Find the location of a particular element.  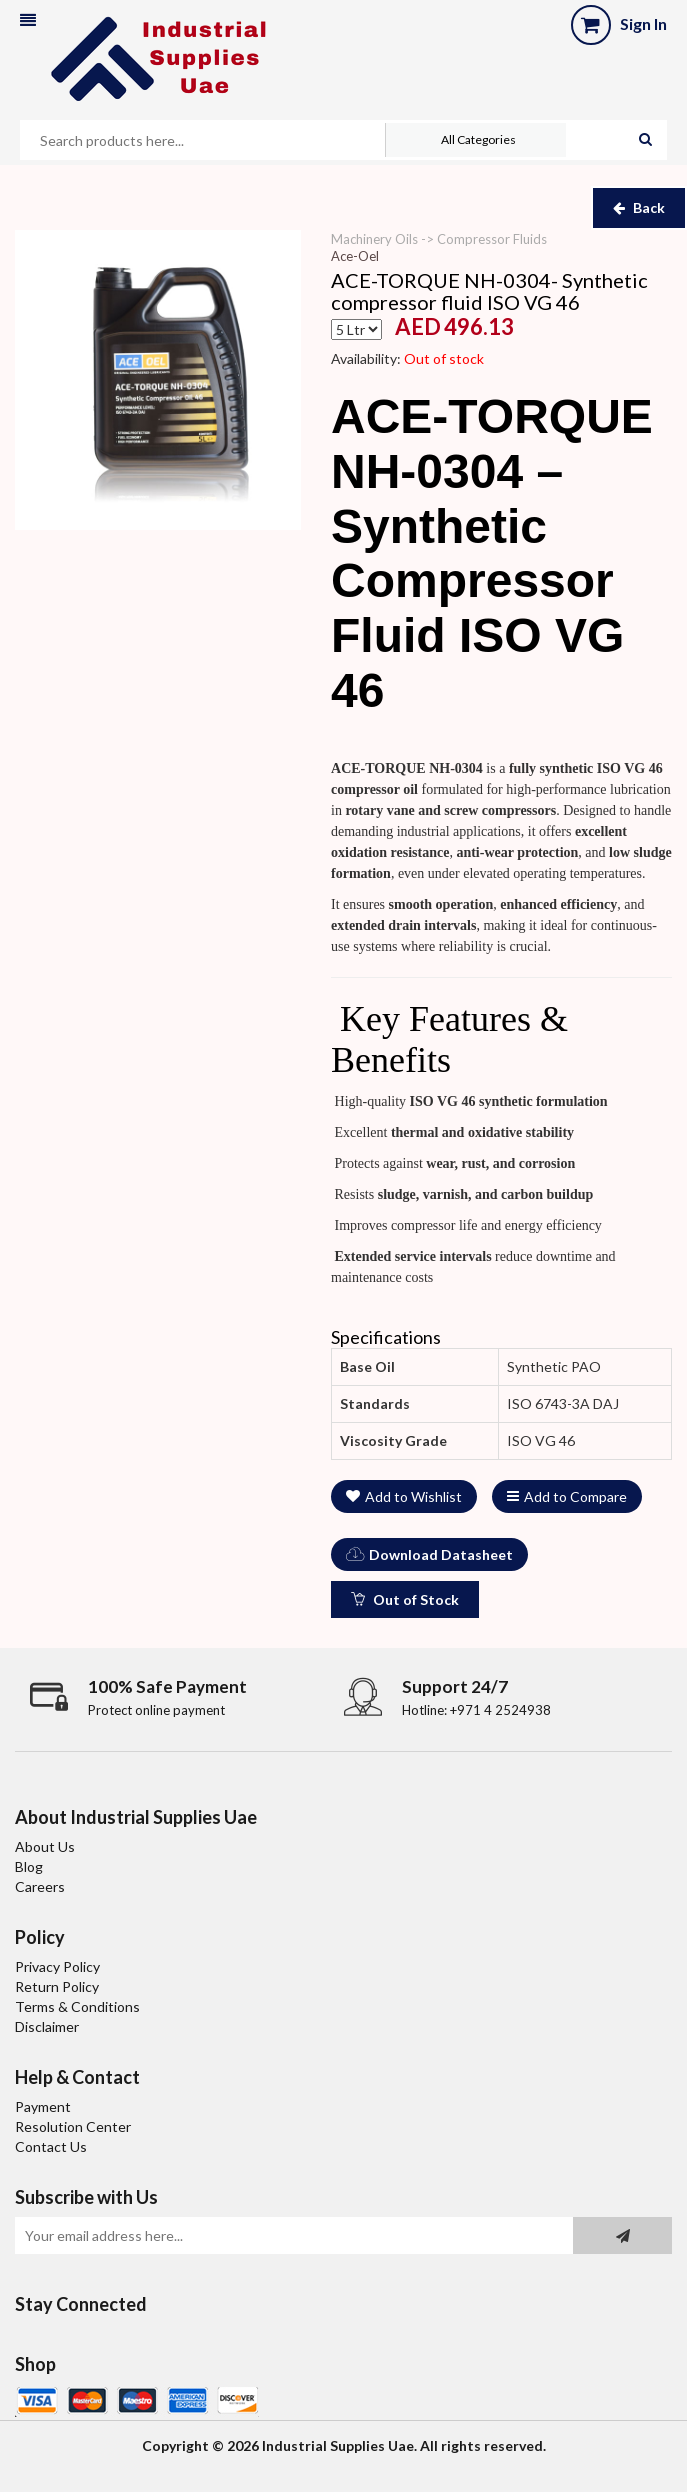

Download Datasheet is located at coordinates (429, 1554).